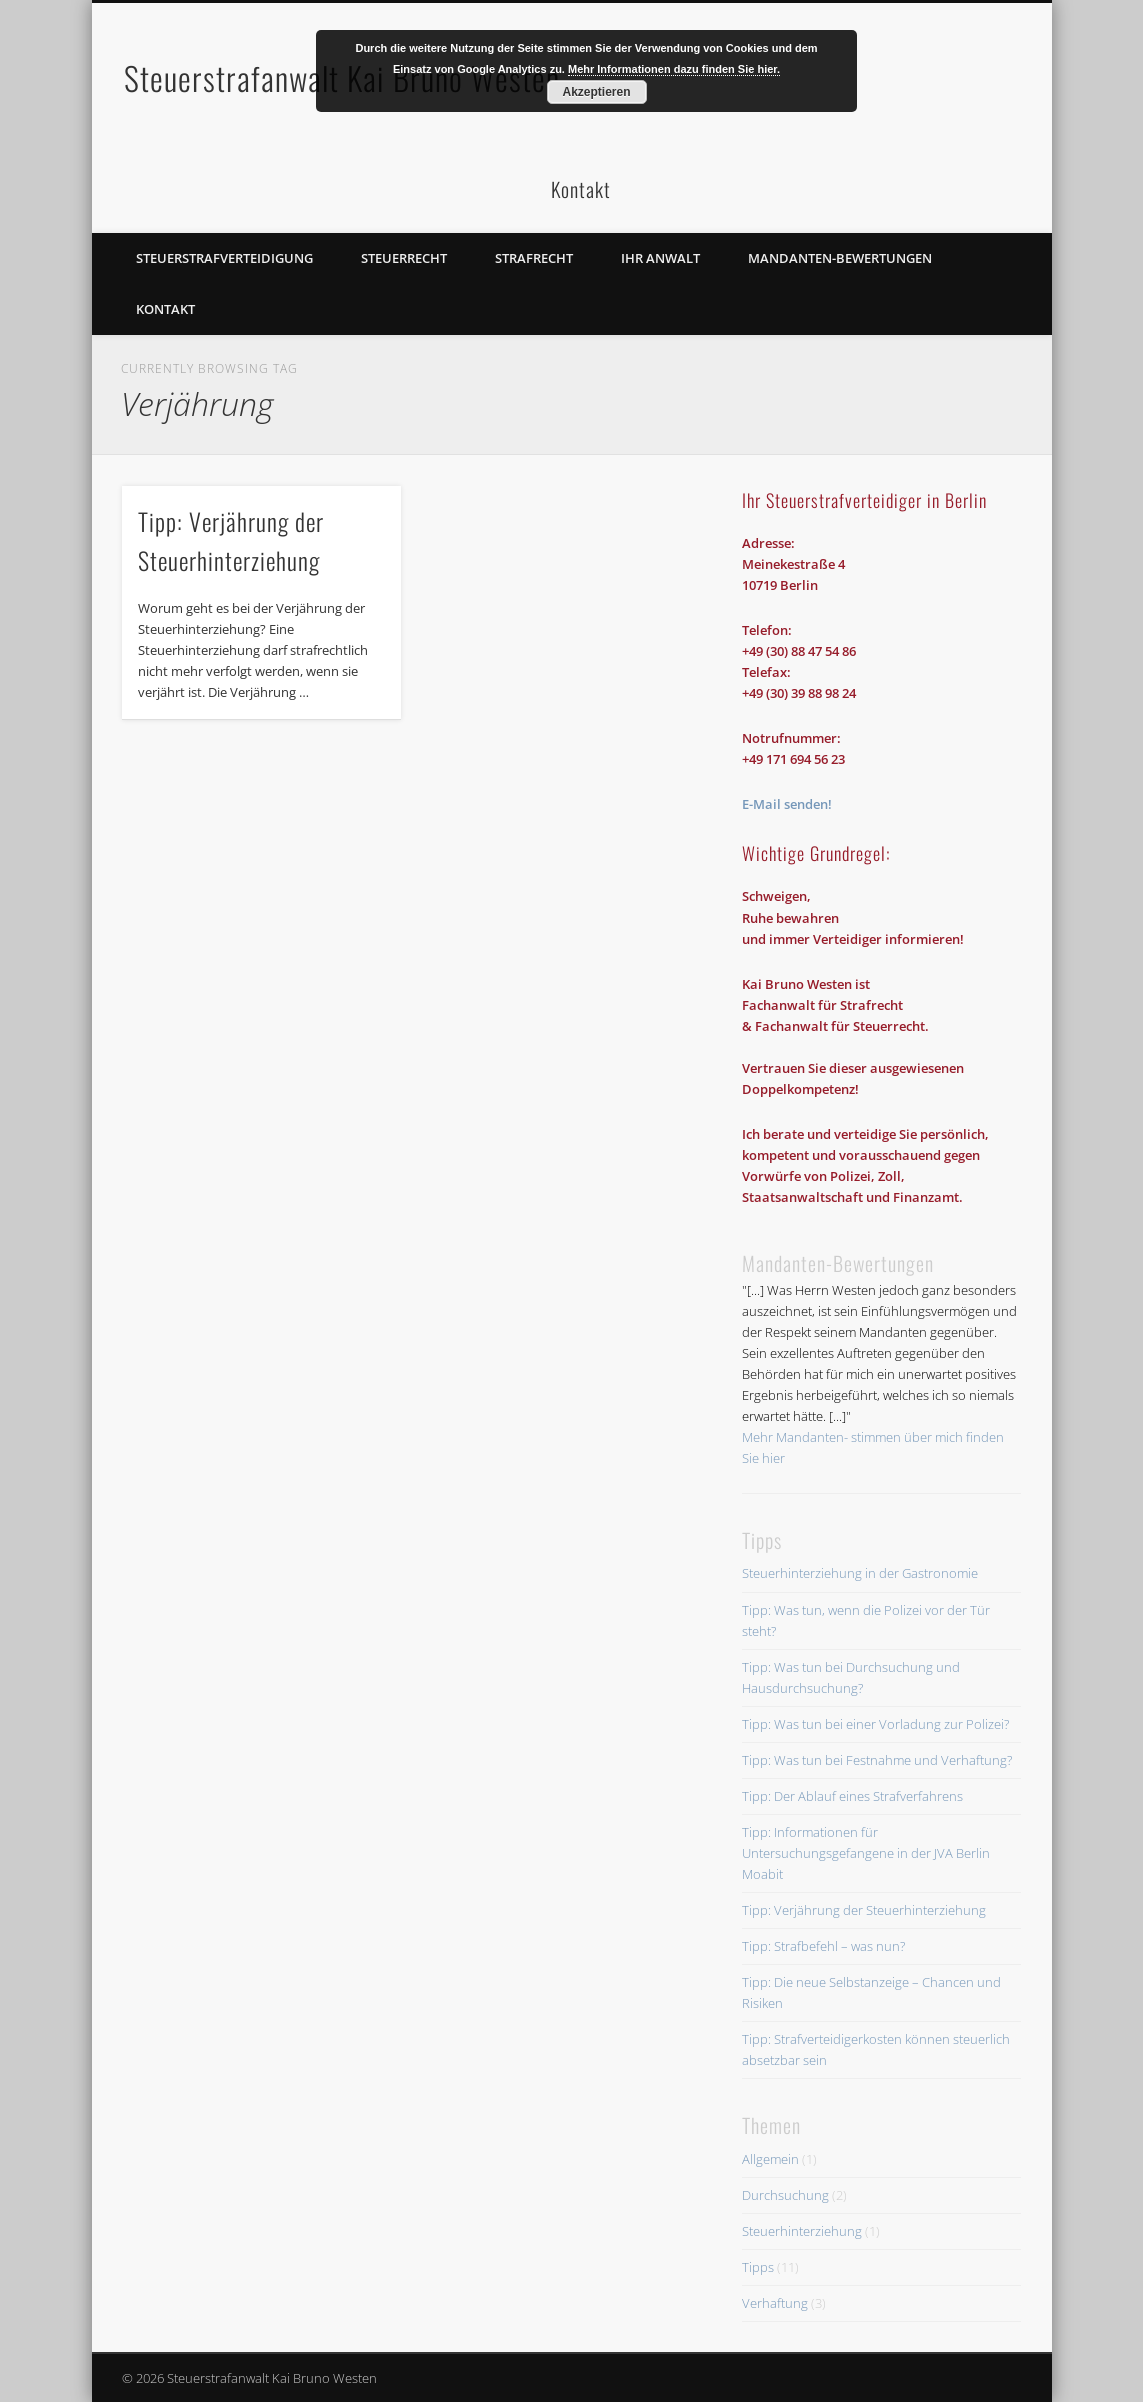  What do you see at coordinates (864, 1910) in the screenshot?
I see `Tipp: Verjährung der Steuerhinterziehung` at bounding box center [864, 1910].